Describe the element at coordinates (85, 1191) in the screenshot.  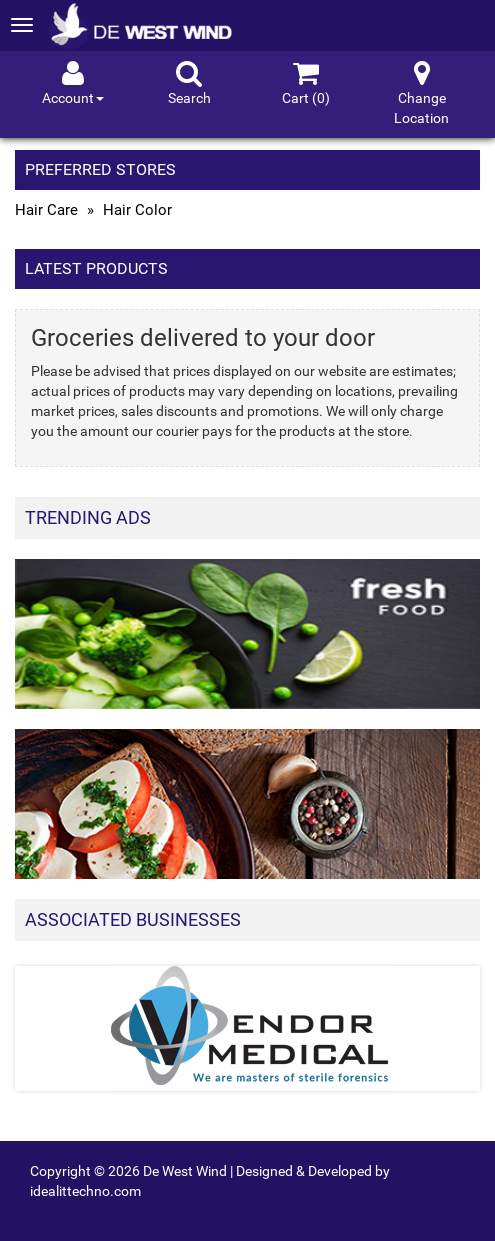
I see `idealittechno.com` at that location.